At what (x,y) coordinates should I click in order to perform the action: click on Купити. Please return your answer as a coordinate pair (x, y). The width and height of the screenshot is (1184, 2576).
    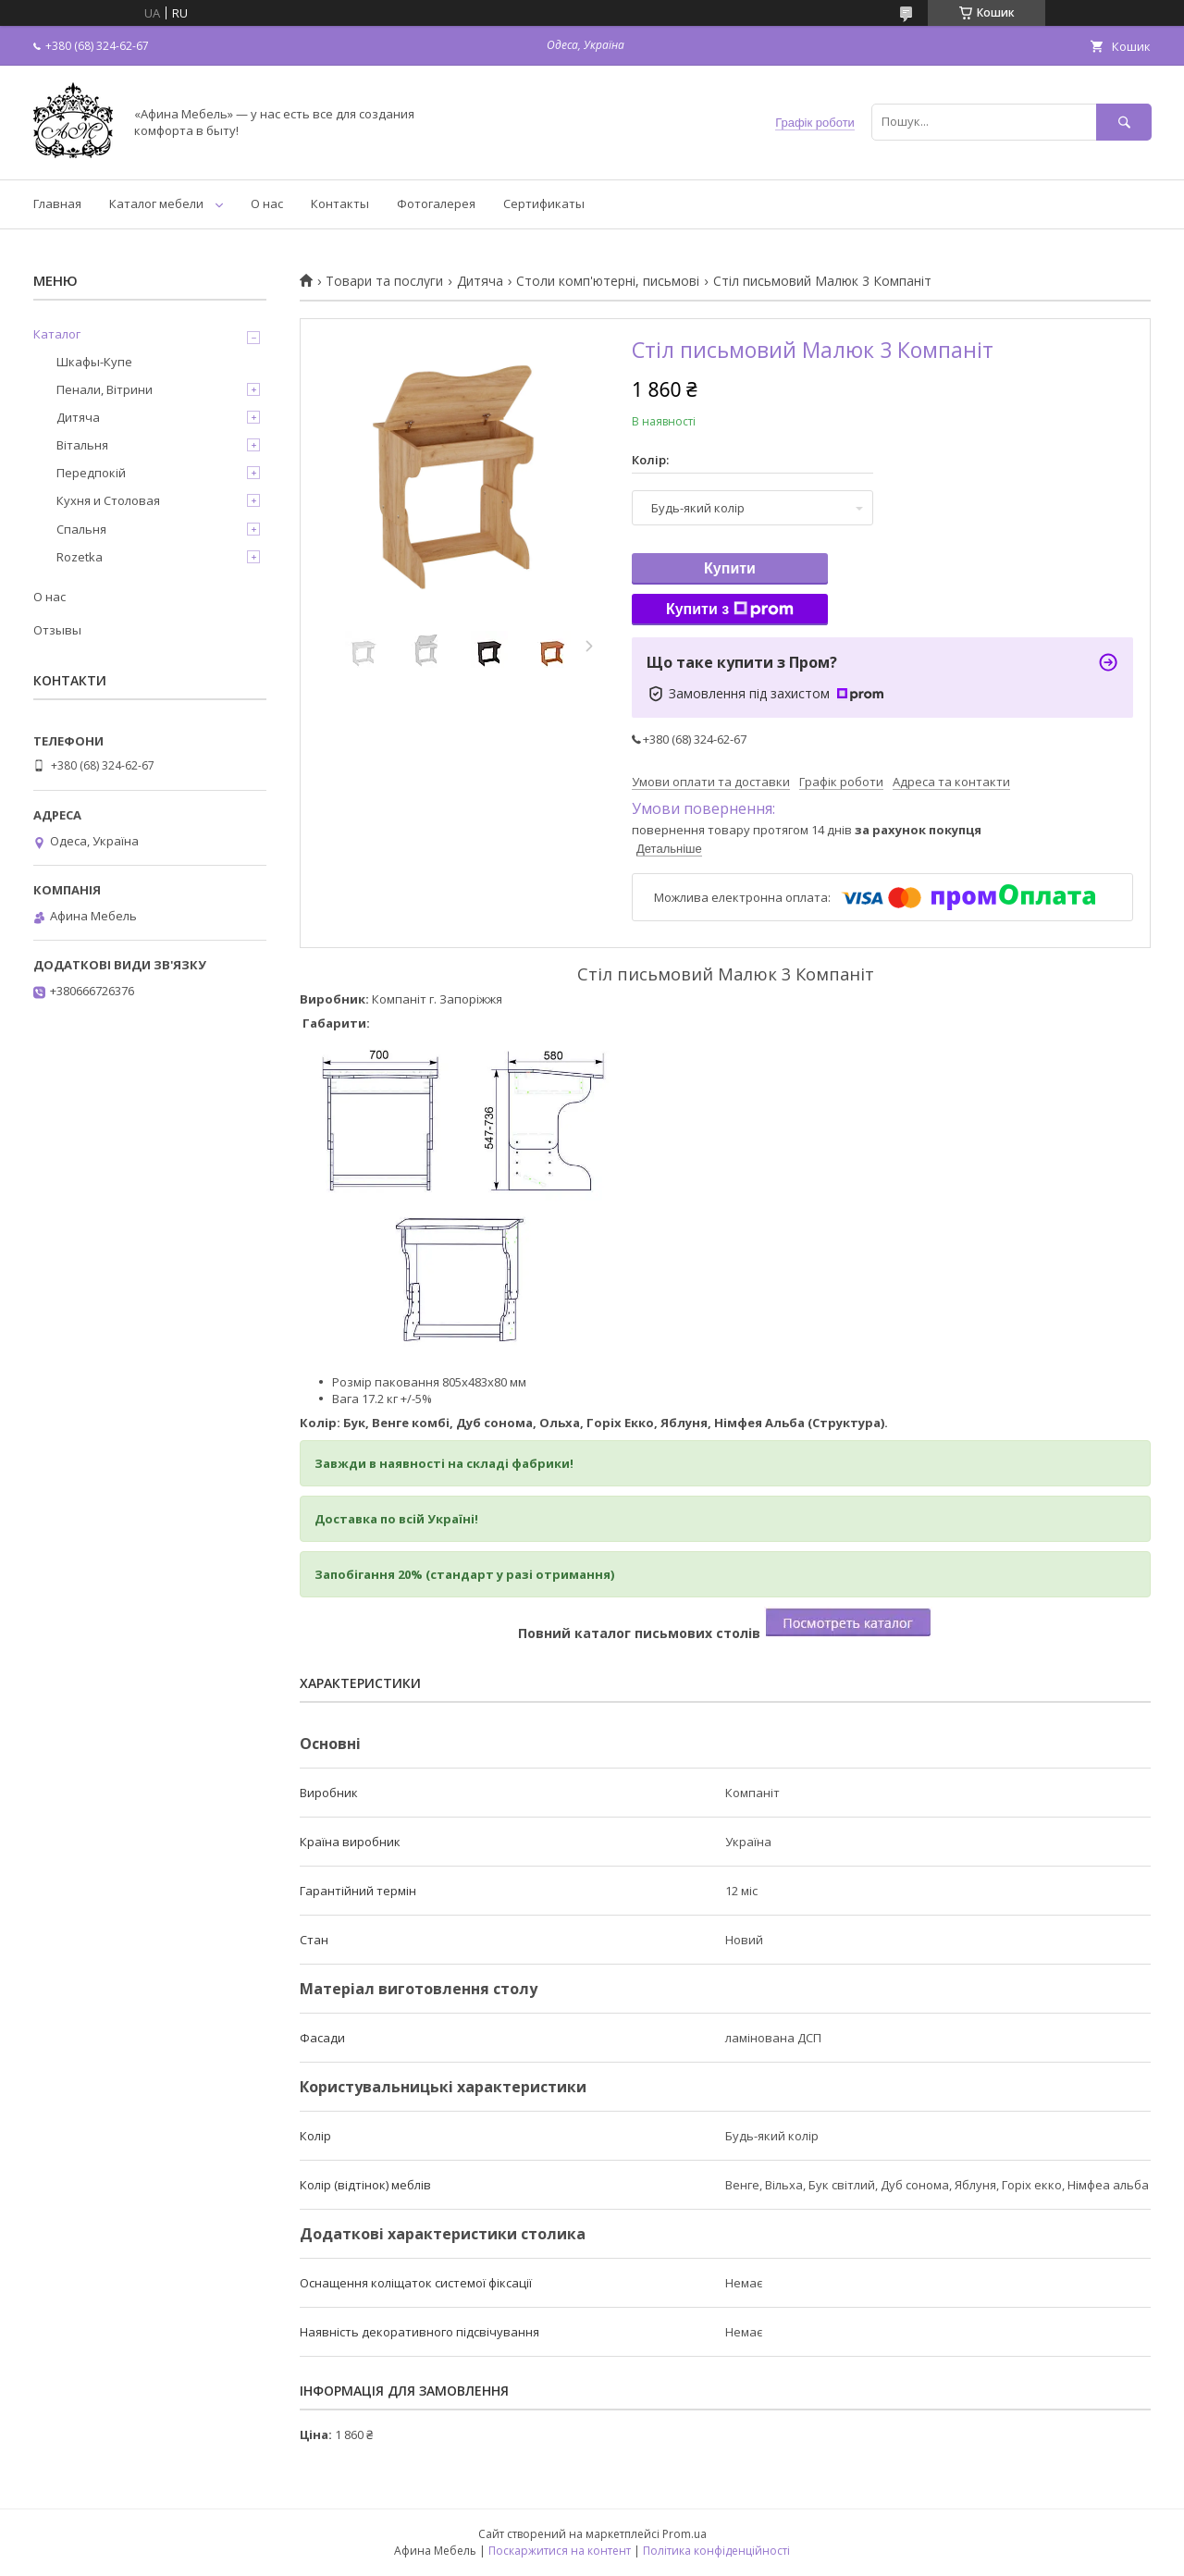
    Looking at the image, I should click on (730, 568).